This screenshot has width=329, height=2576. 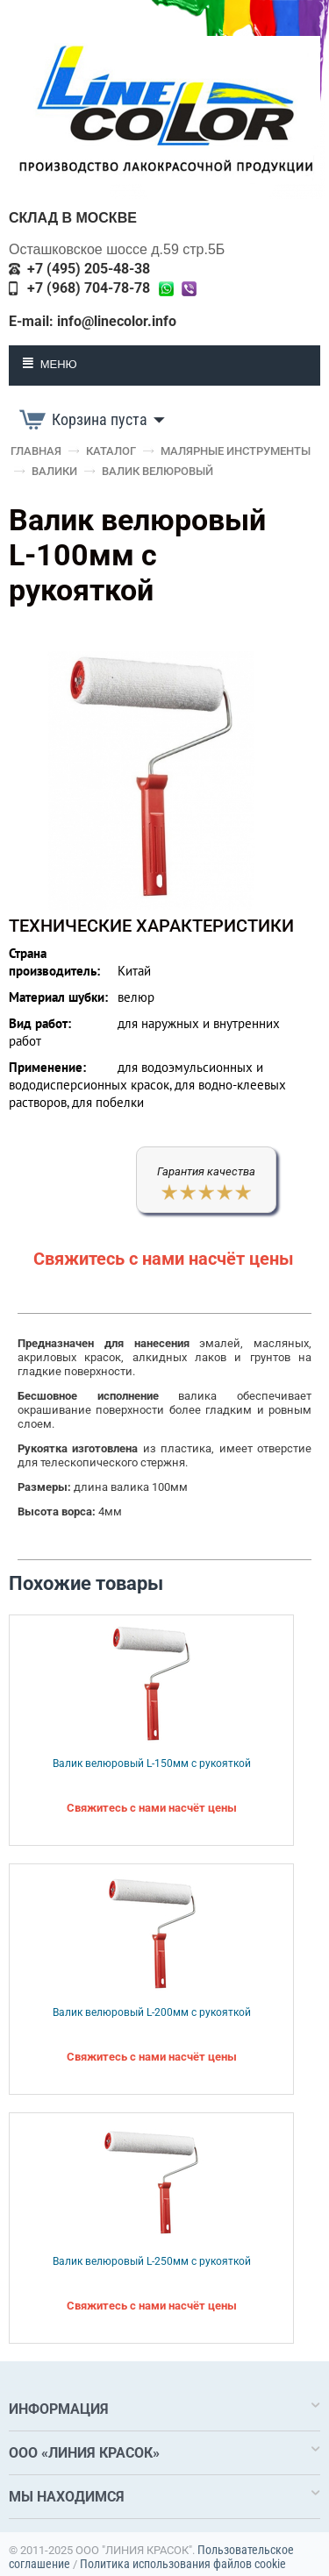 What do you see at coordinates (183, 2564) in the screenshot?
I see `Политика использования файлов cookie` at bounding box center [183, 2564].